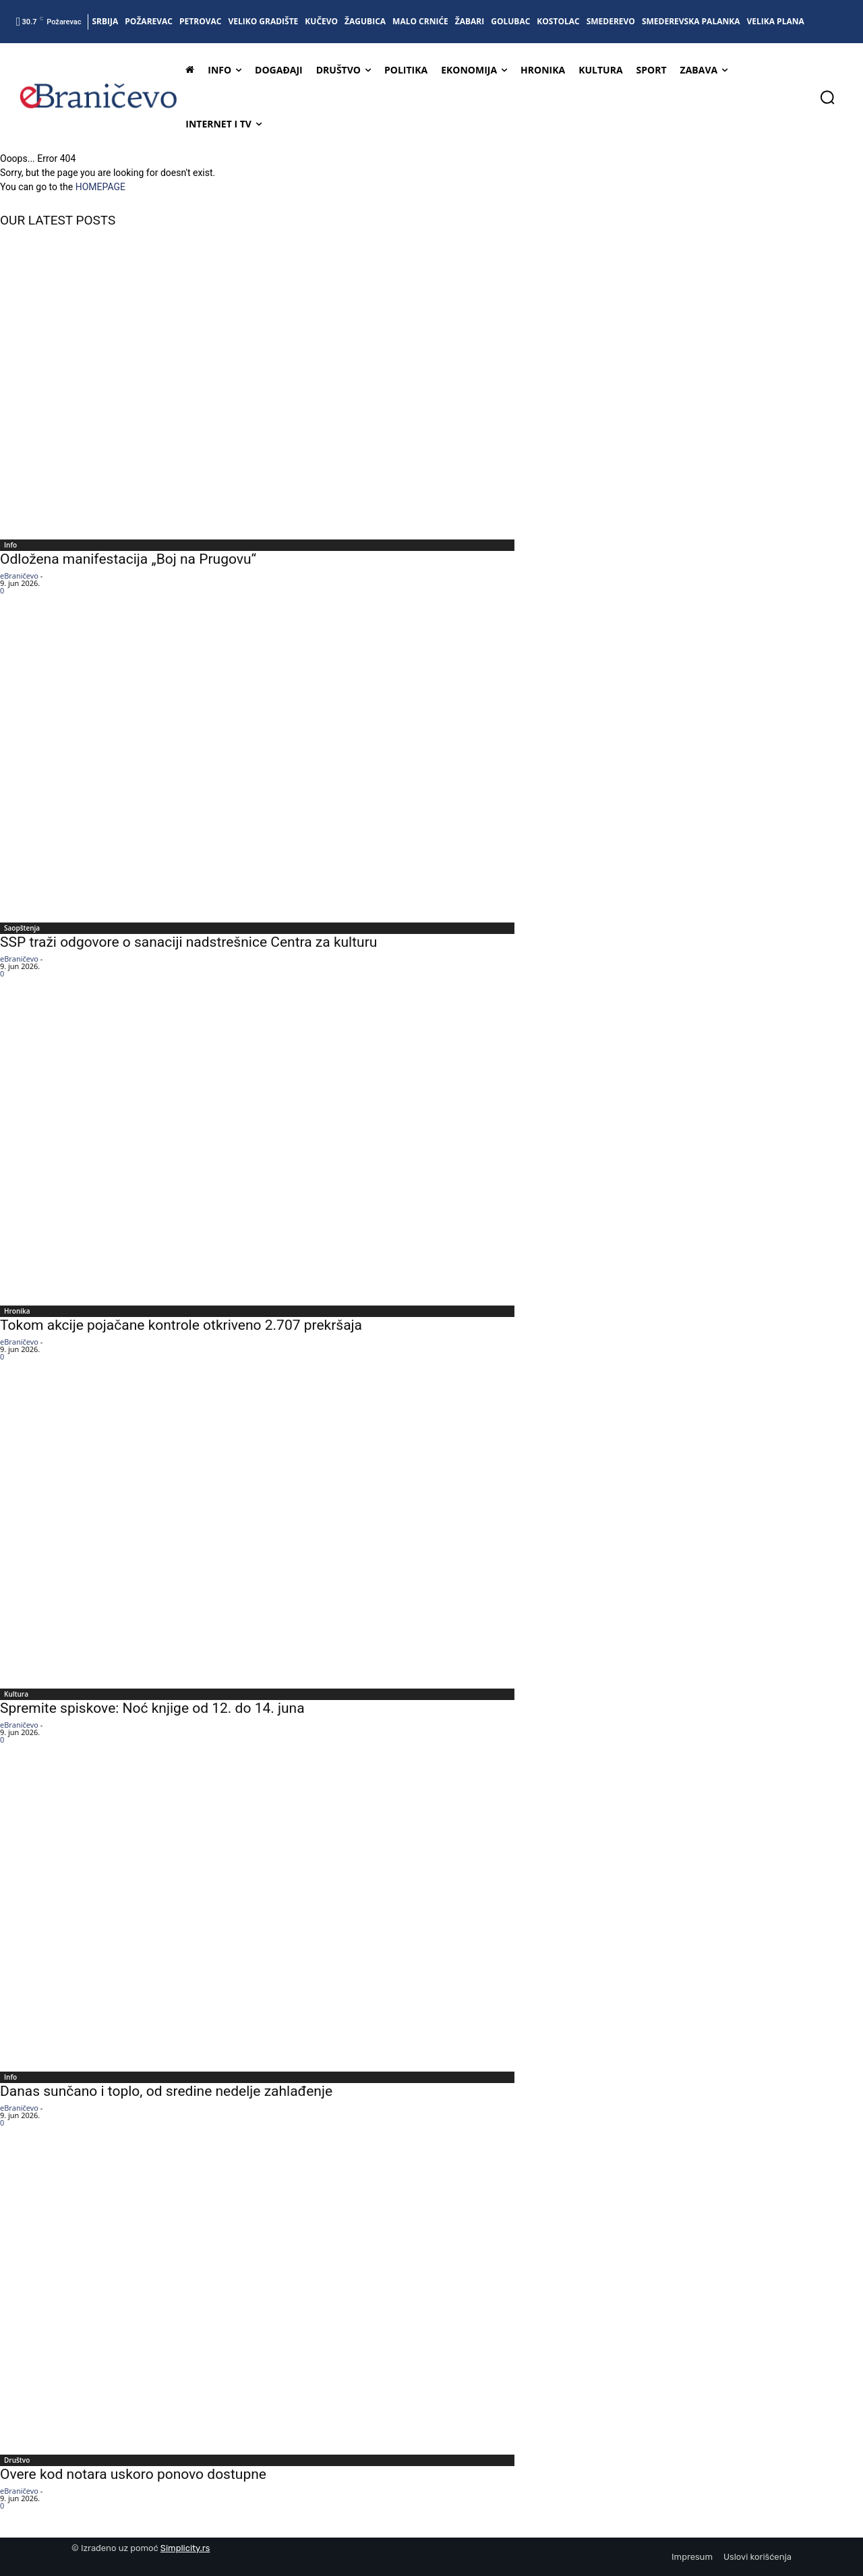 The height and width of the screenshot is (2576, 863). What do you see at coordinates (16, 1694) in the screenshot?
I see `Kultura` at bounding box center [16, 1694].